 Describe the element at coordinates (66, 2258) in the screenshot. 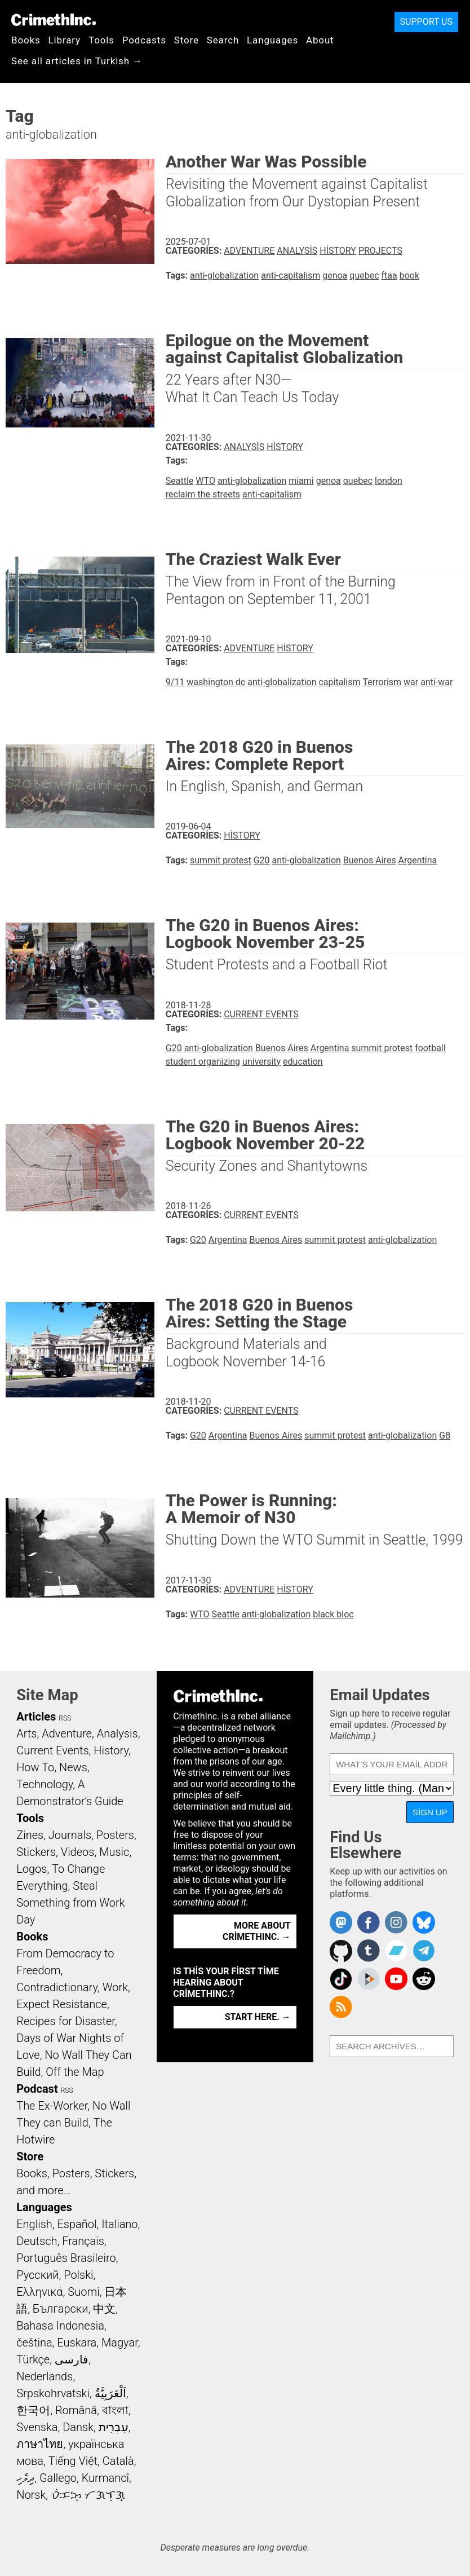

I see `Português Brasileiro` at that location.